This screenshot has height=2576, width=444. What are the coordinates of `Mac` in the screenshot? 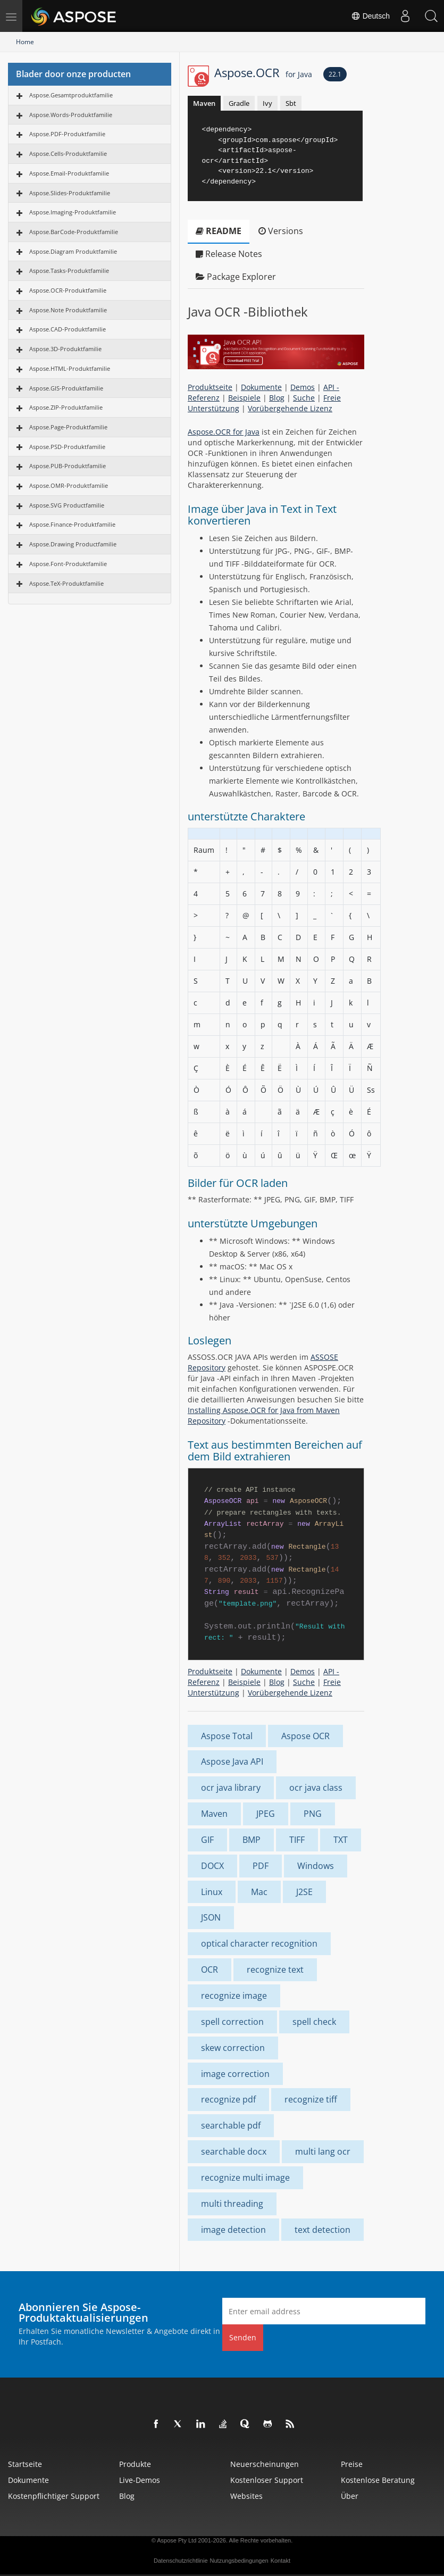 It's located at (259, 1892).